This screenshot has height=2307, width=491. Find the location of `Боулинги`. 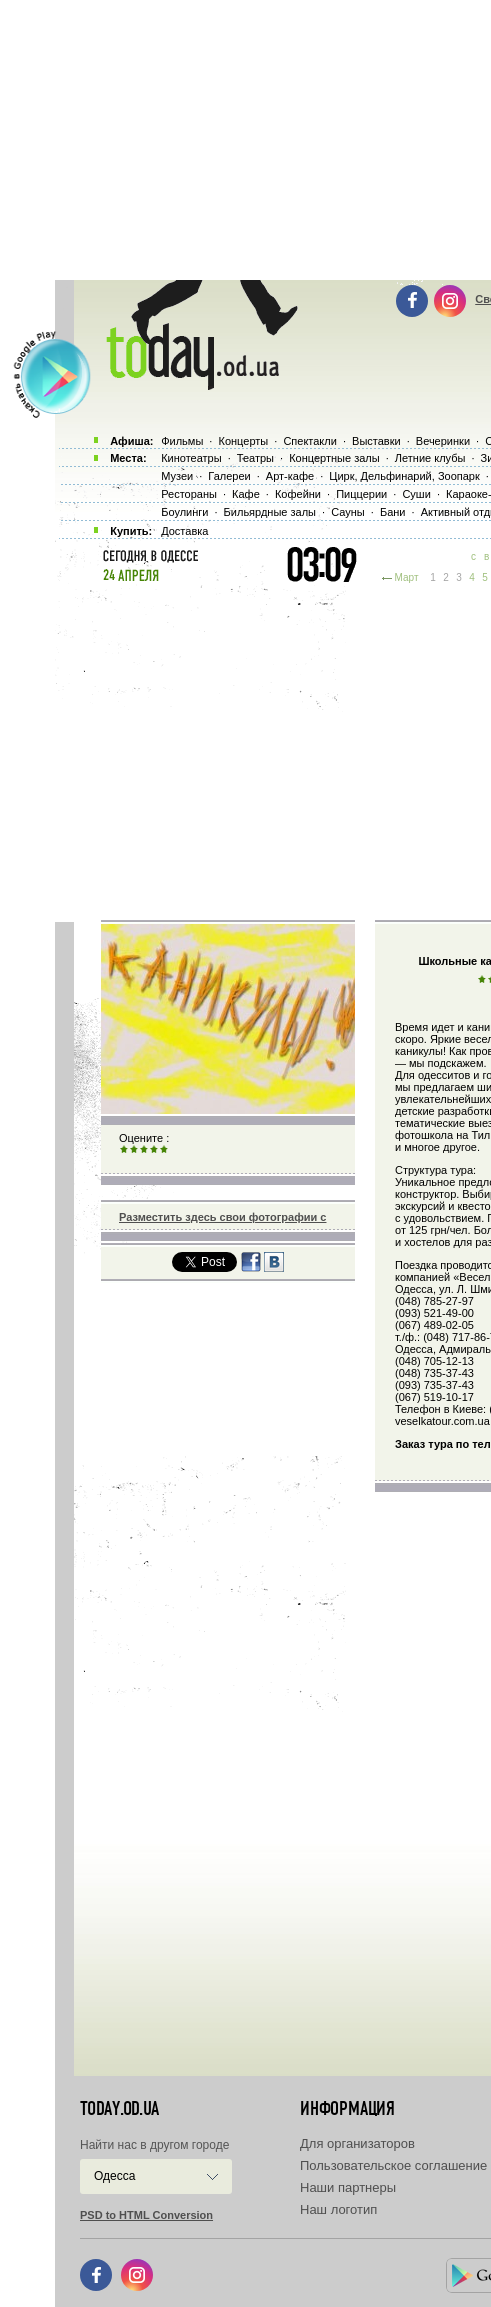

Боулинги is located at coordinates (184, 512).